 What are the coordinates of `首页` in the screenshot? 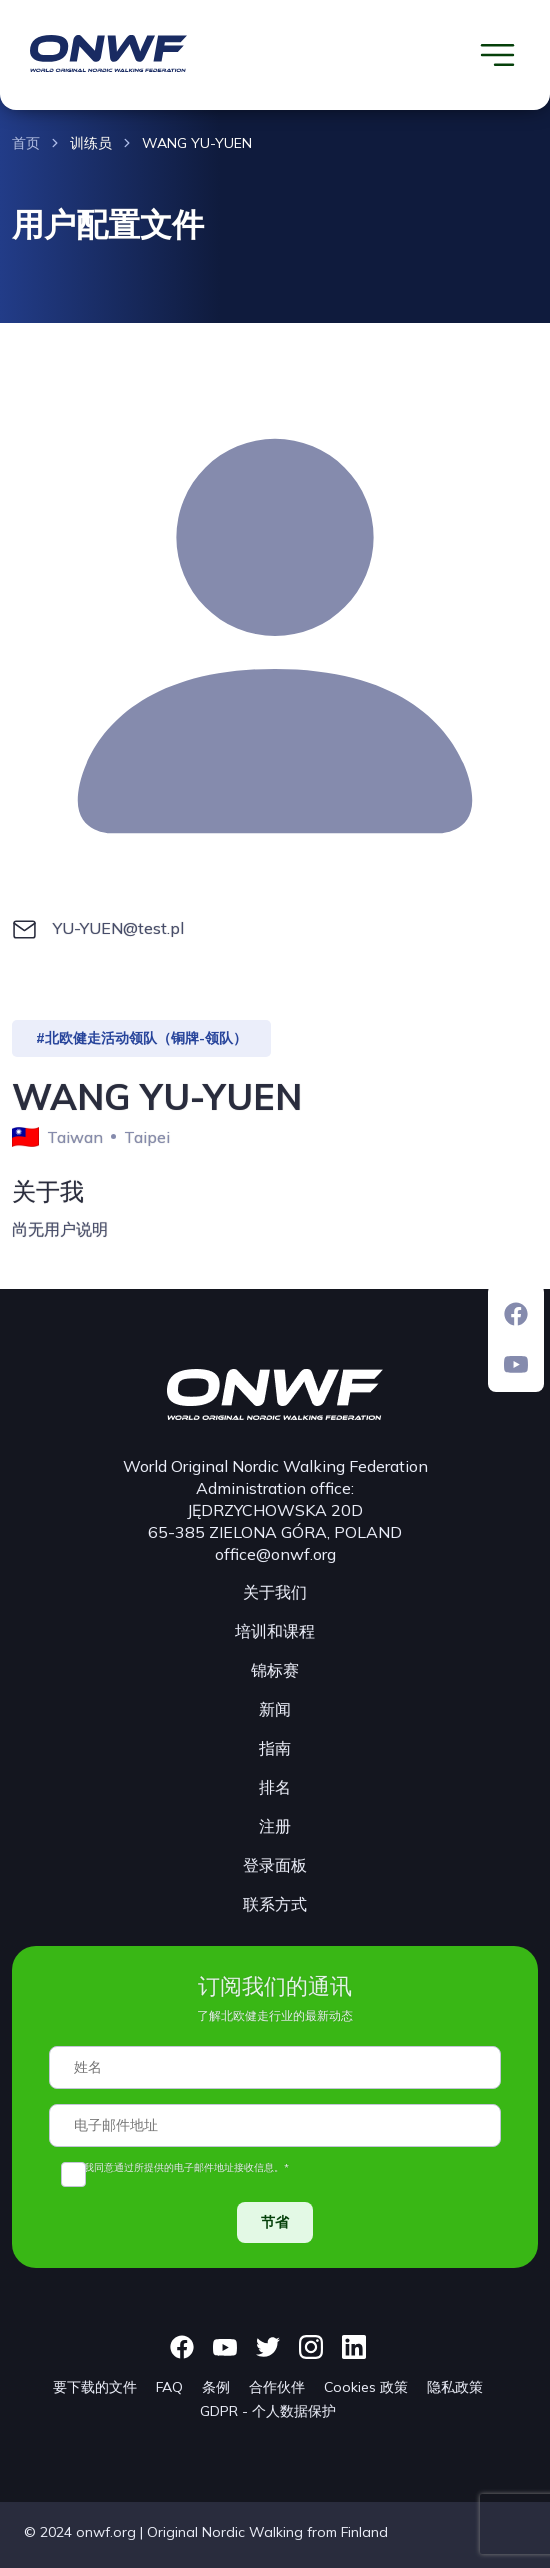 It's located at (26, 143).